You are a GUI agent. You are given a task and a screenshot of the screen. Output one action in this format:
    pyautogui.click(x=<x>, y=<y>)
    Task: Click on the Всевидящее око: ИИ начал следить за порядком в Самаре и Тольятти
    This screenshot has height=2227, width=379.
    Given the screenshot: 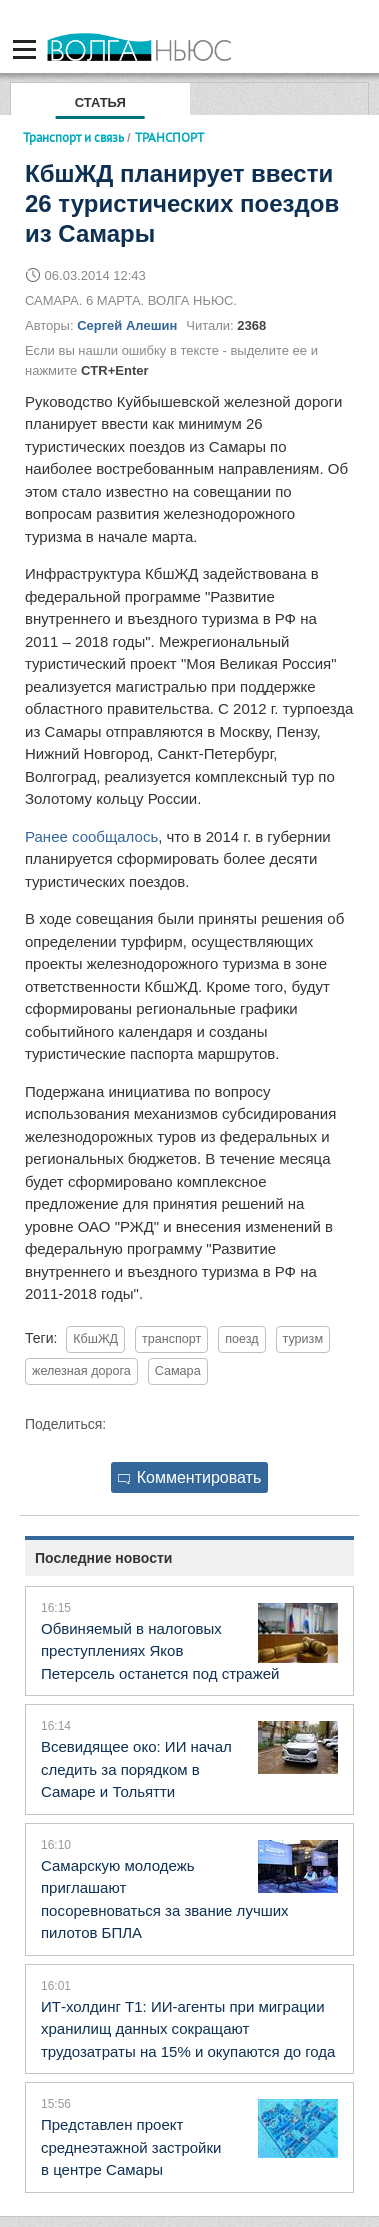 What is the action you would take?
    pyautogui.click(x=136, y=1769)
    